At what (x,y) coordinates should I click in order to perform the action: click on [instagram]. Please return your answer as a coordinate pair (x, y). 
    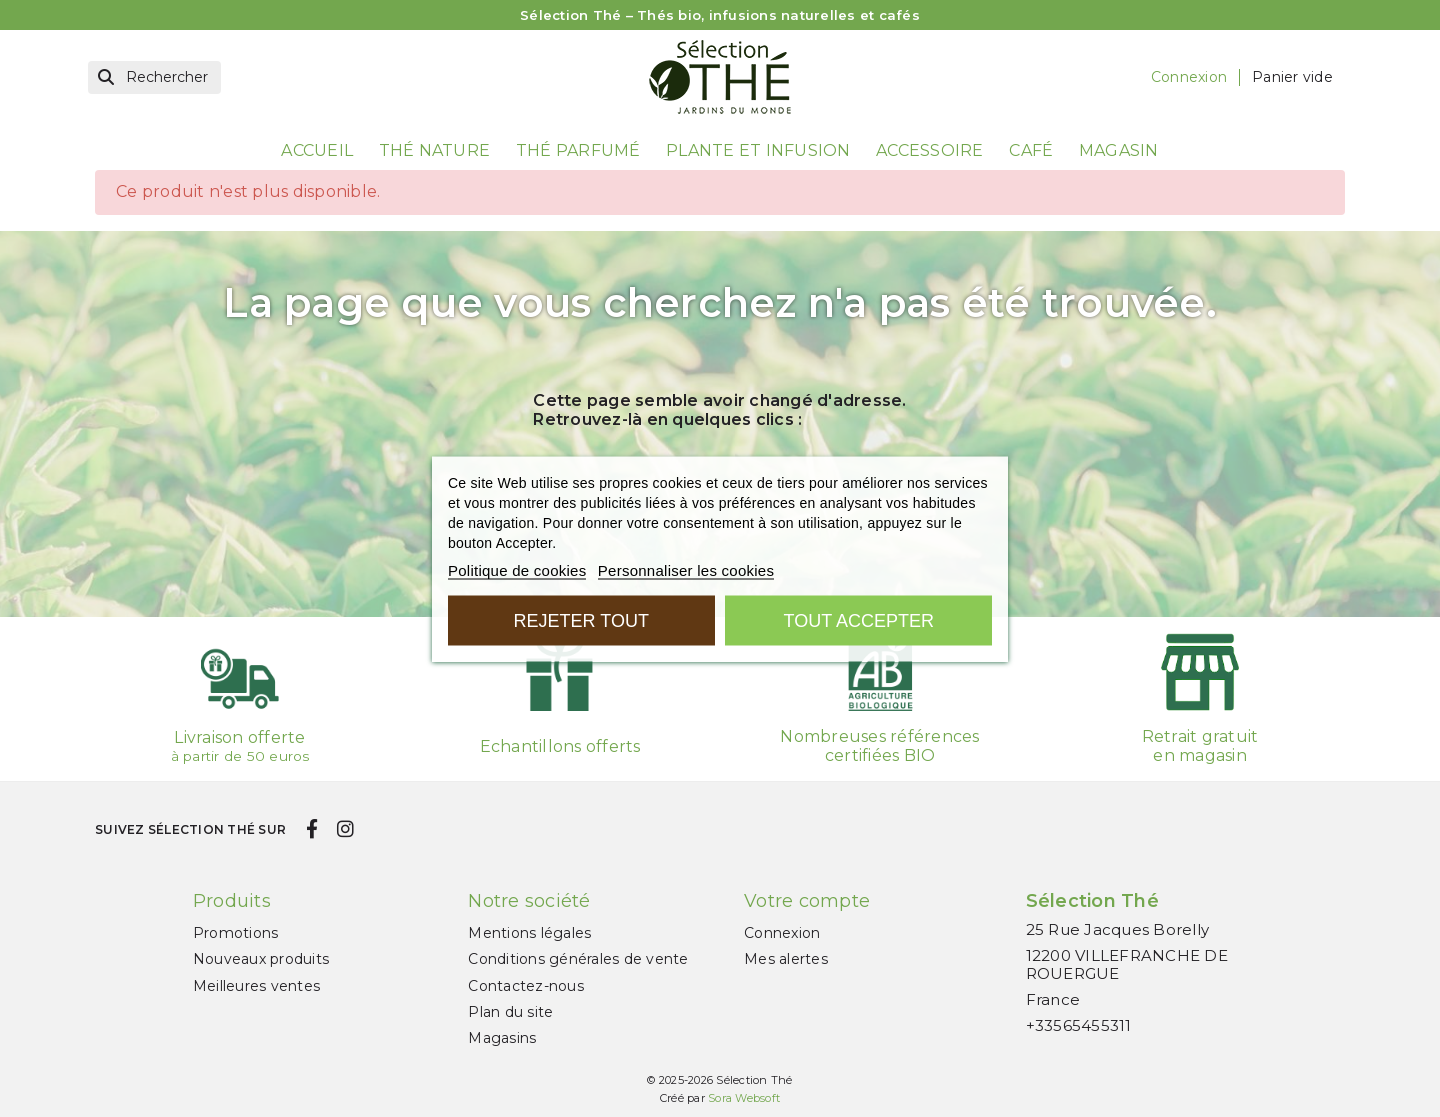
    Looking at the image, I should click on (345, 829).